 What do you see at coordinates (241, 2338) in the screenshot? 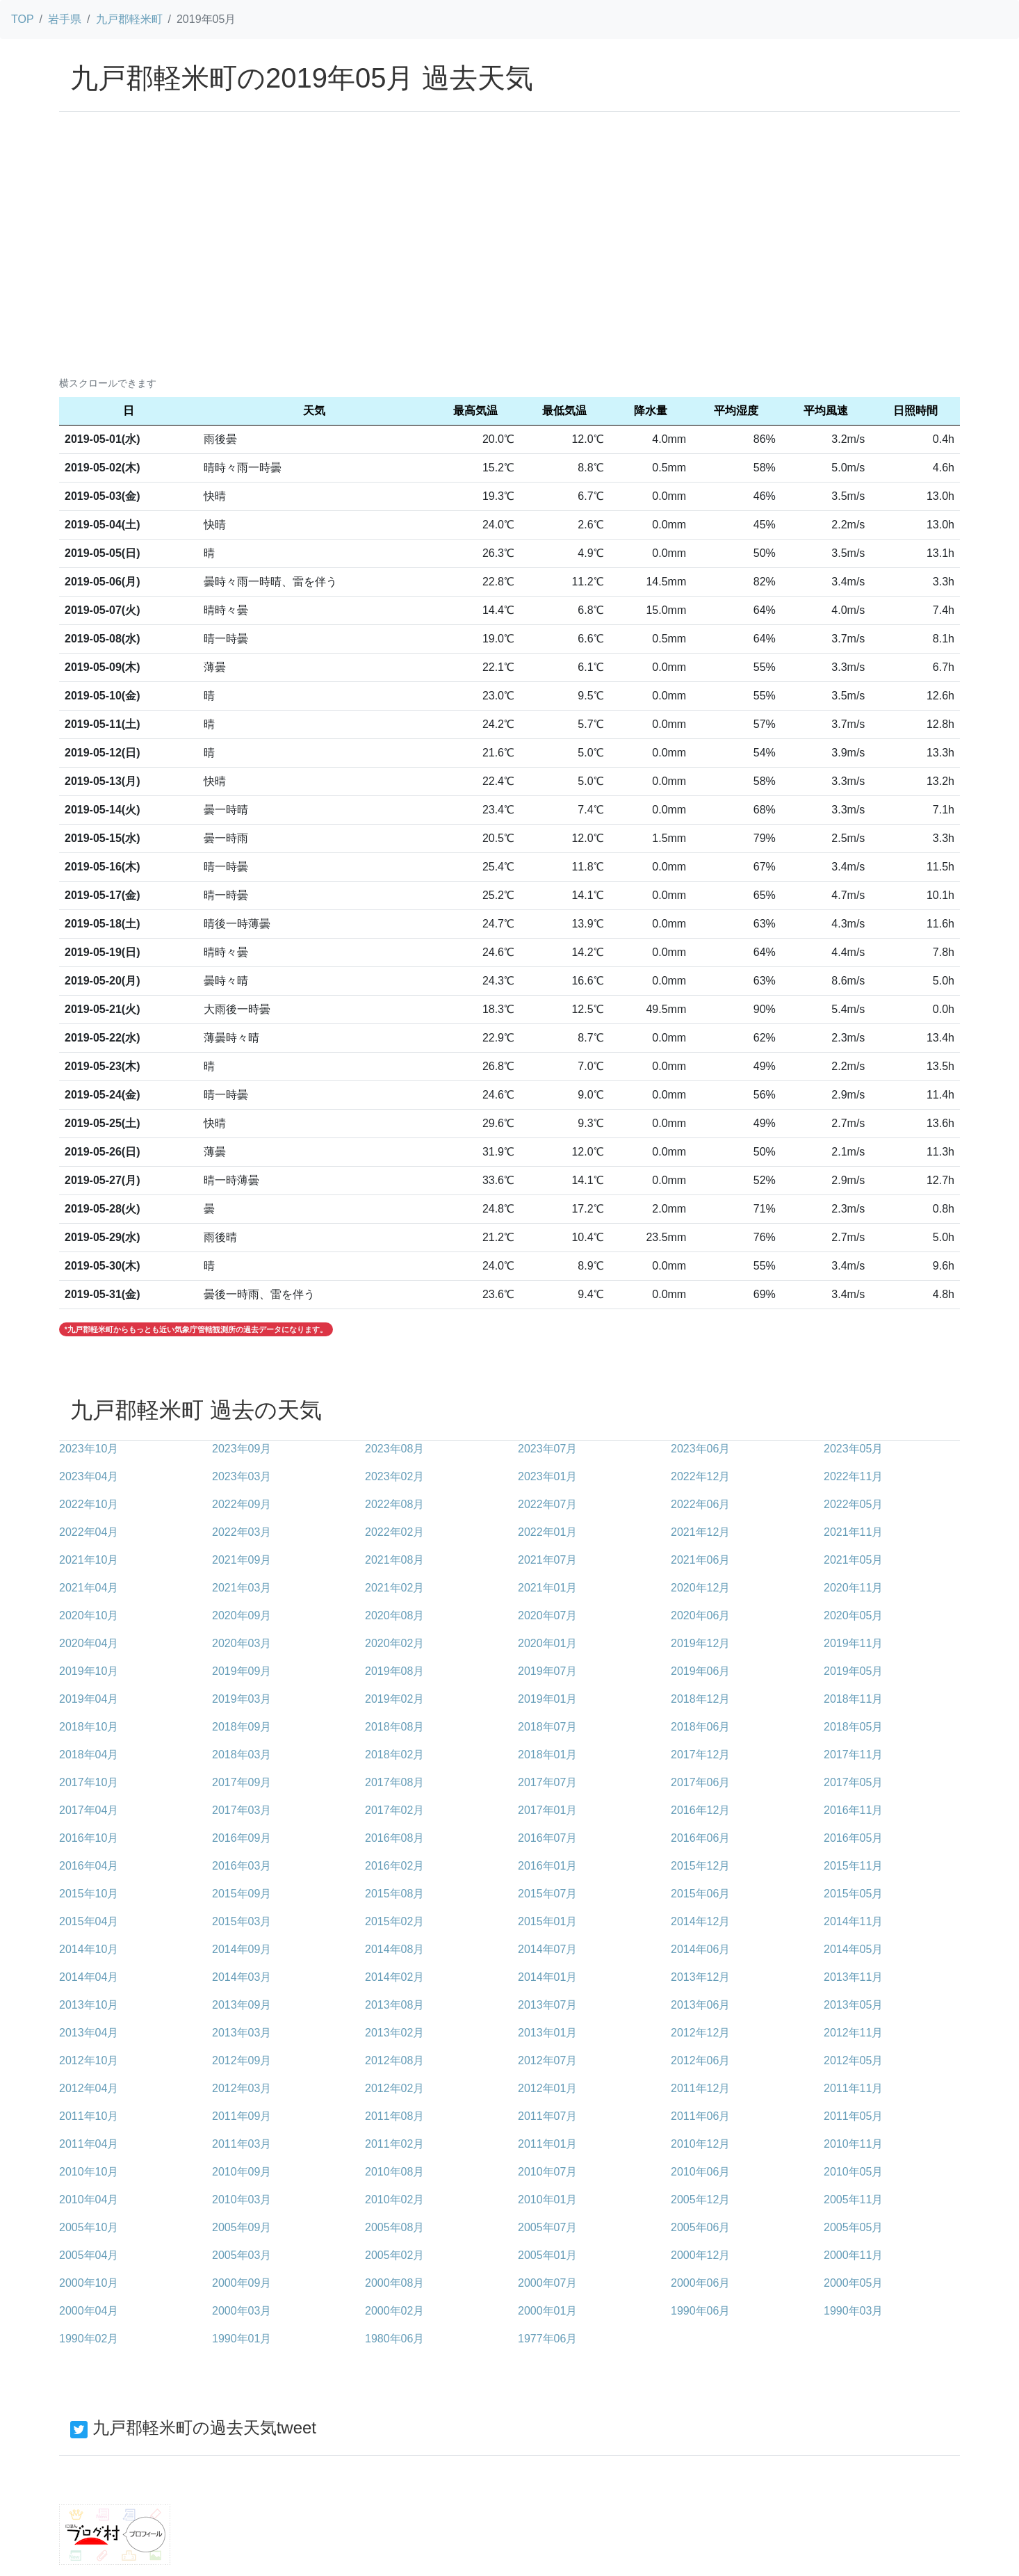
I see `1990年01月` at bounding box center [241, 2338].